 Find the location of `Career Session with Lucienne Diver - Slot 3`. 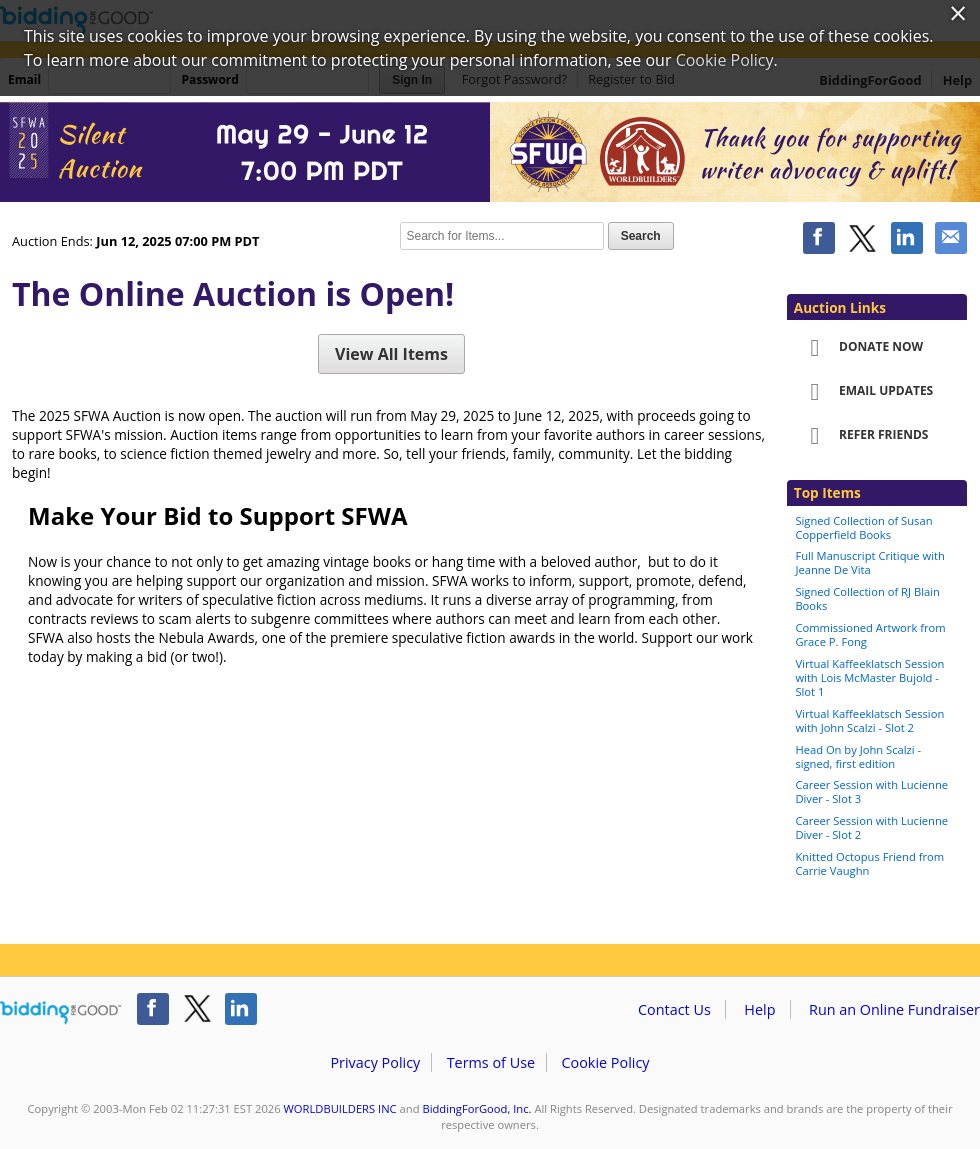

Career Session with Lucienne Diver - Slot 3 is located at coordinates (871, 791).